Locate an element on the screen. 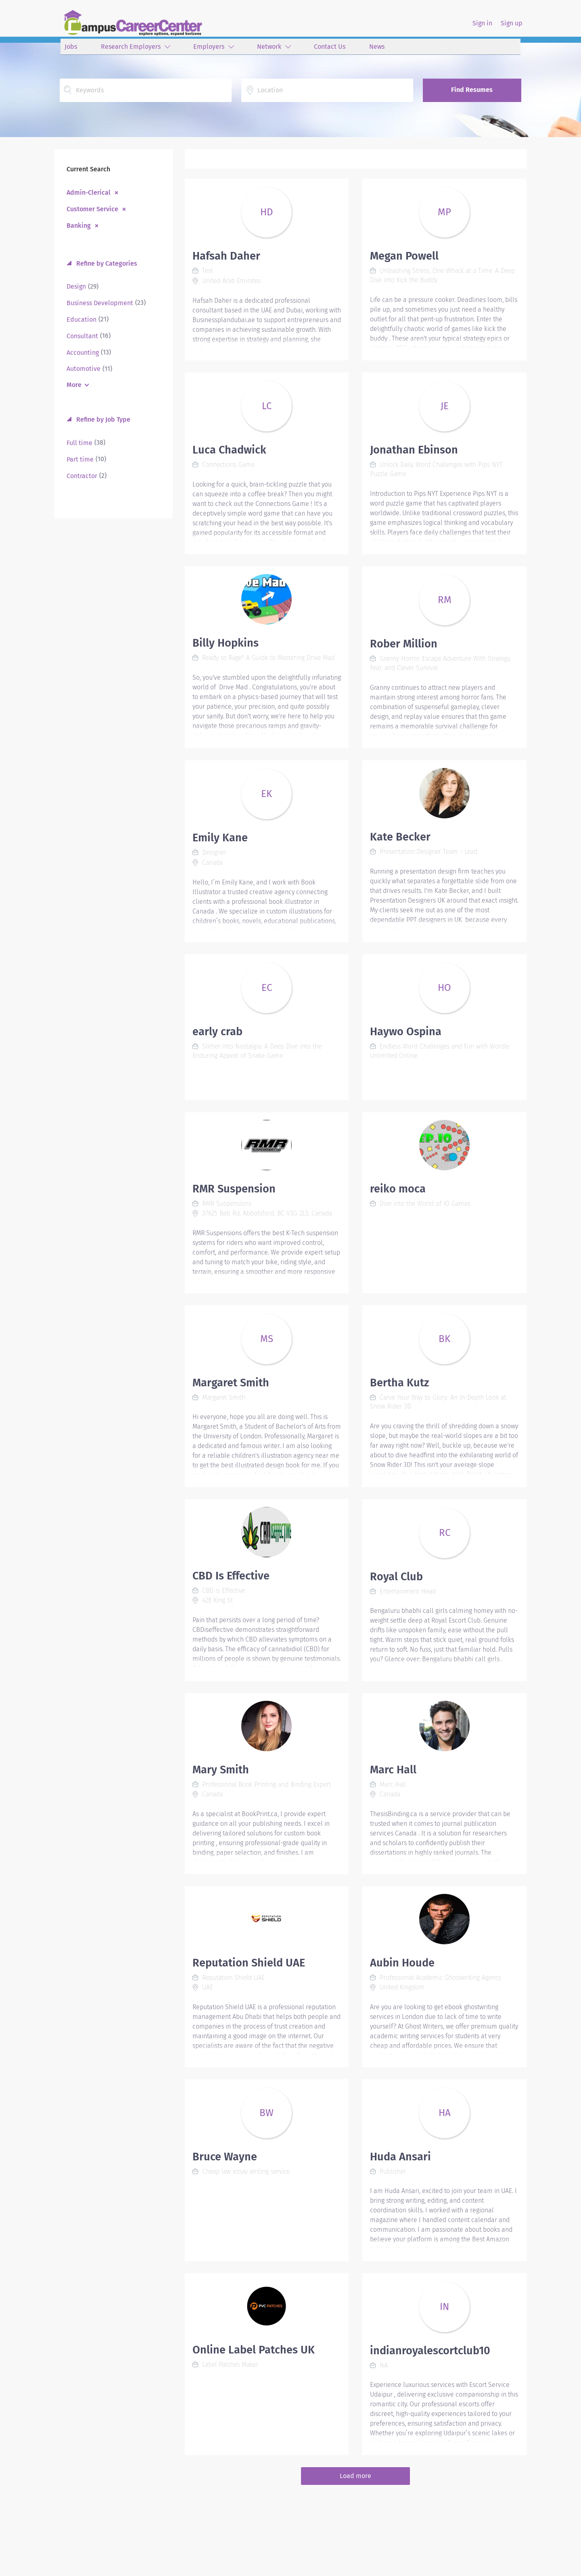  early crab is located at coordinates (217, 1031).